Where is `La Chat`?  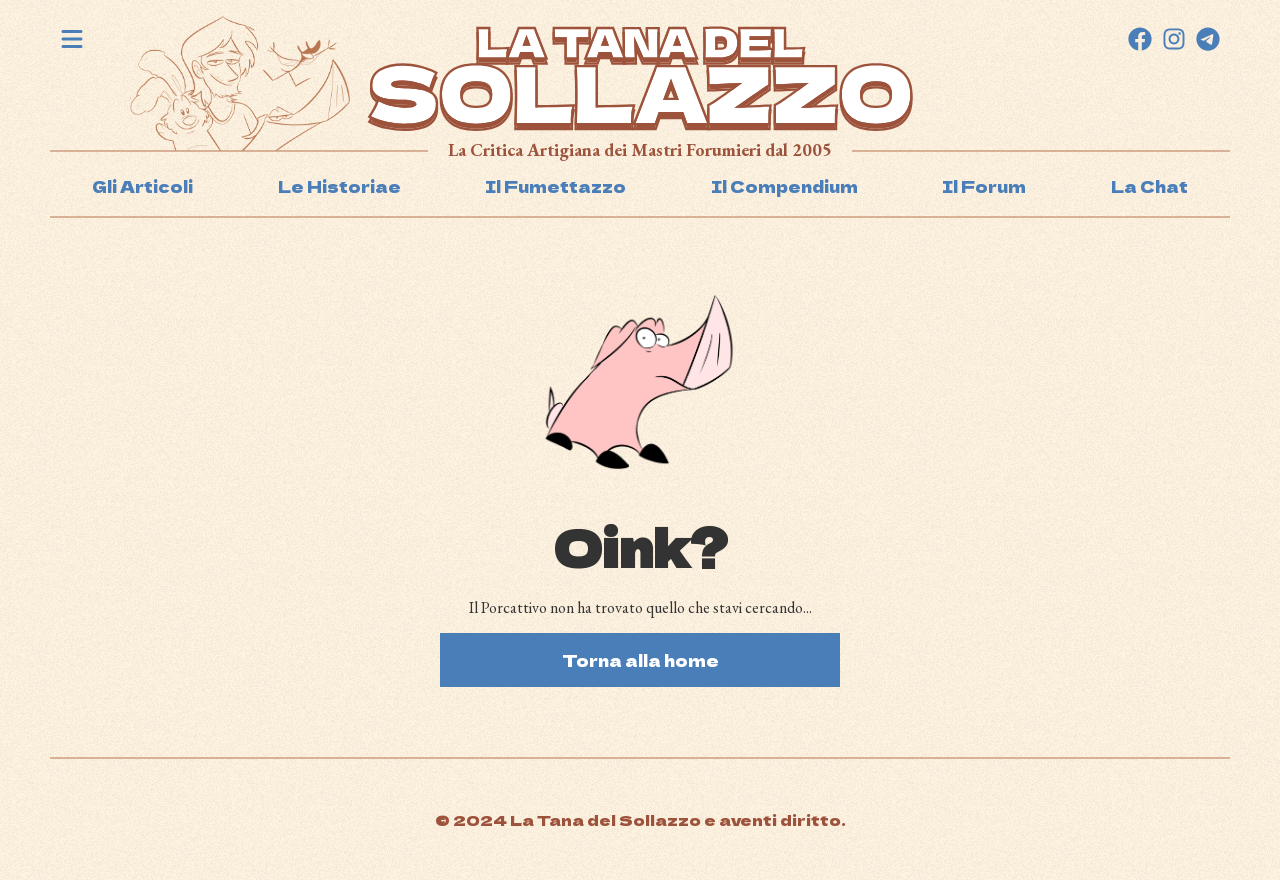 La Chat is located at coordinates (1149, 186).